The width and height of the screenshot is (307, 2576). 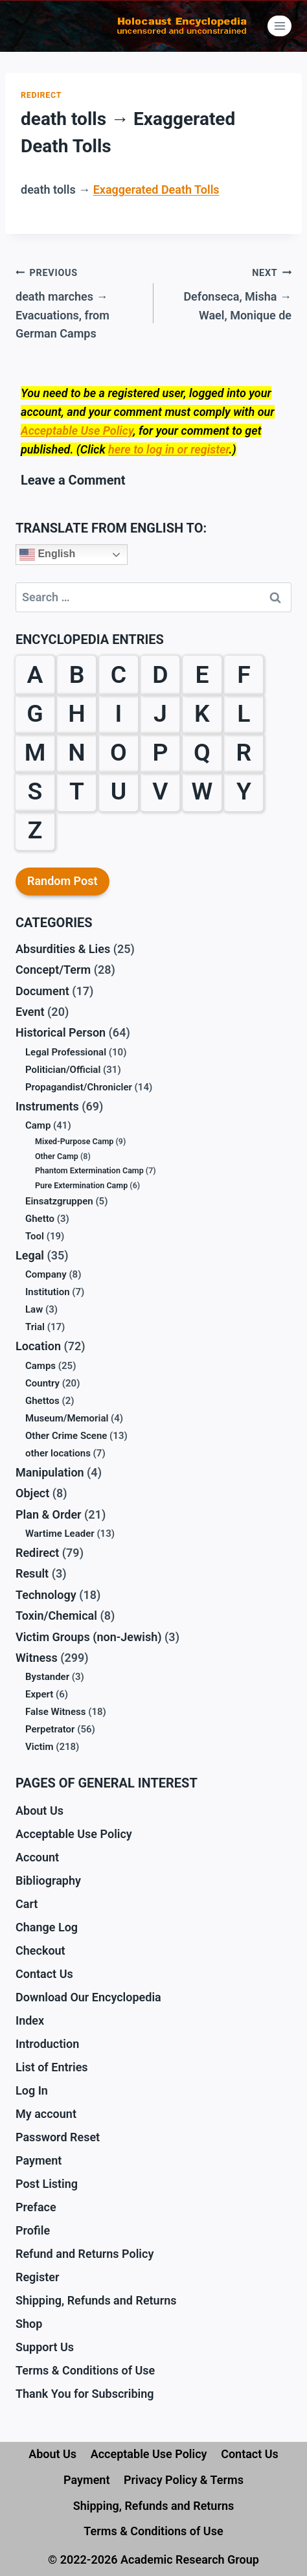 What do you see at coordinates (74, 1141) in the screenshot?
I see `Mixed-Purpose Camp` at bounding box center [74, 1141].